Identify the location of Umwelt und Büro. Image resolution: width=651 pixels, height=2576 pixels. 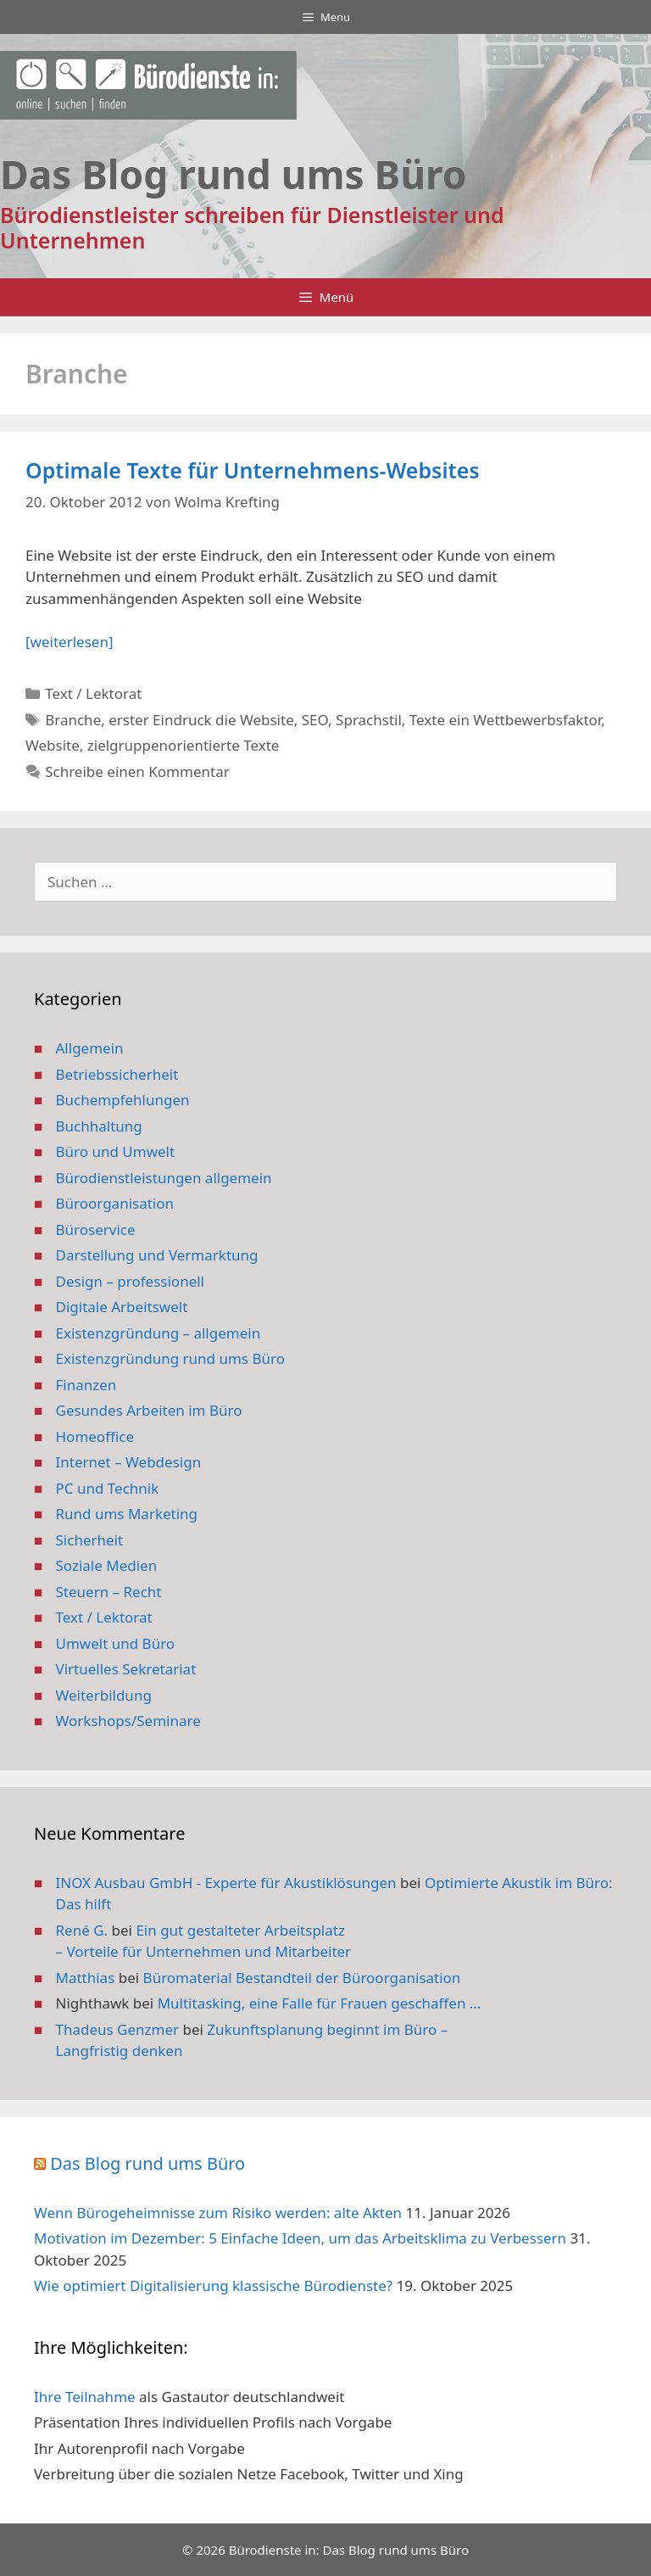
(115, 1643).